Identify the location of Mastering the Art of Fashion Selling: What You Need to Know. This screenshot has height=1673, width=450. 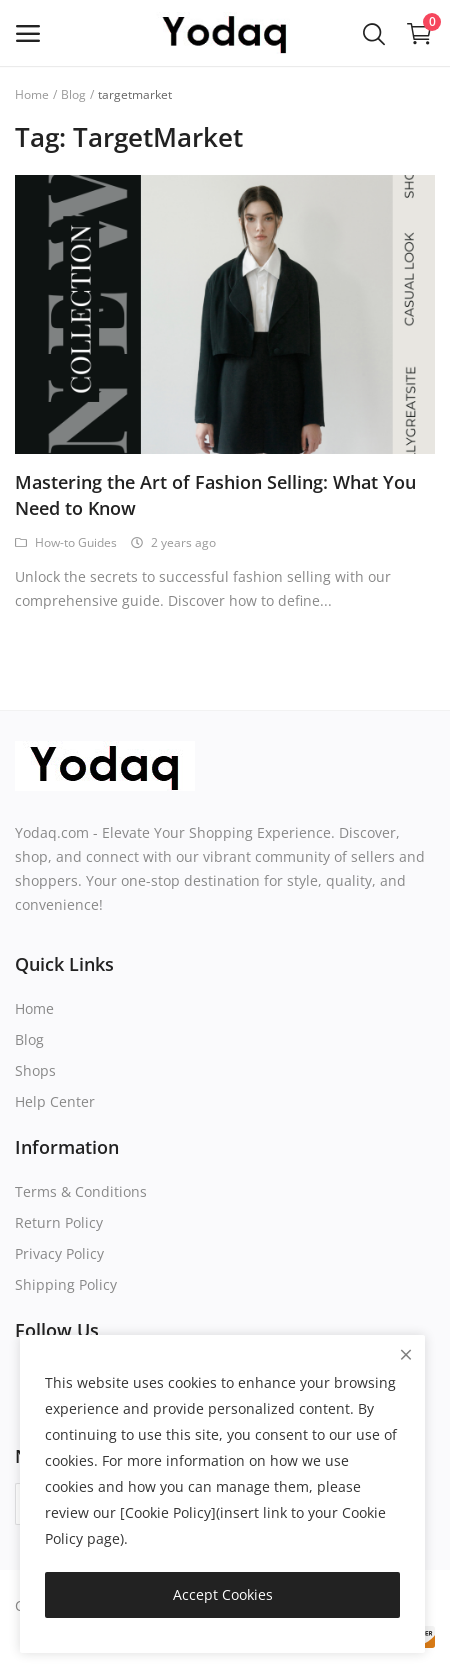
(215, 495).